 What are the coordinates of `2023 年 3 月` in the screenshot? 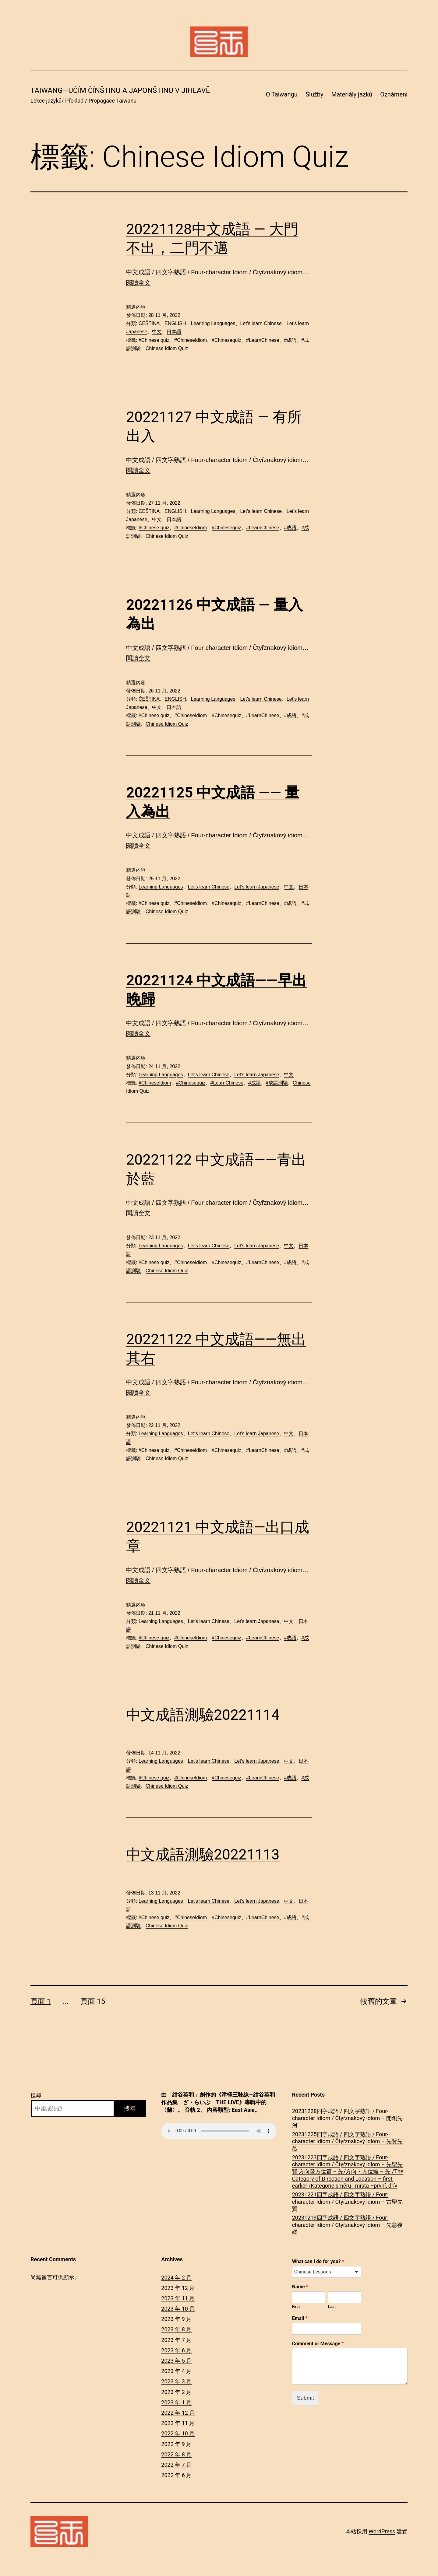 It's located at (176, 2381).